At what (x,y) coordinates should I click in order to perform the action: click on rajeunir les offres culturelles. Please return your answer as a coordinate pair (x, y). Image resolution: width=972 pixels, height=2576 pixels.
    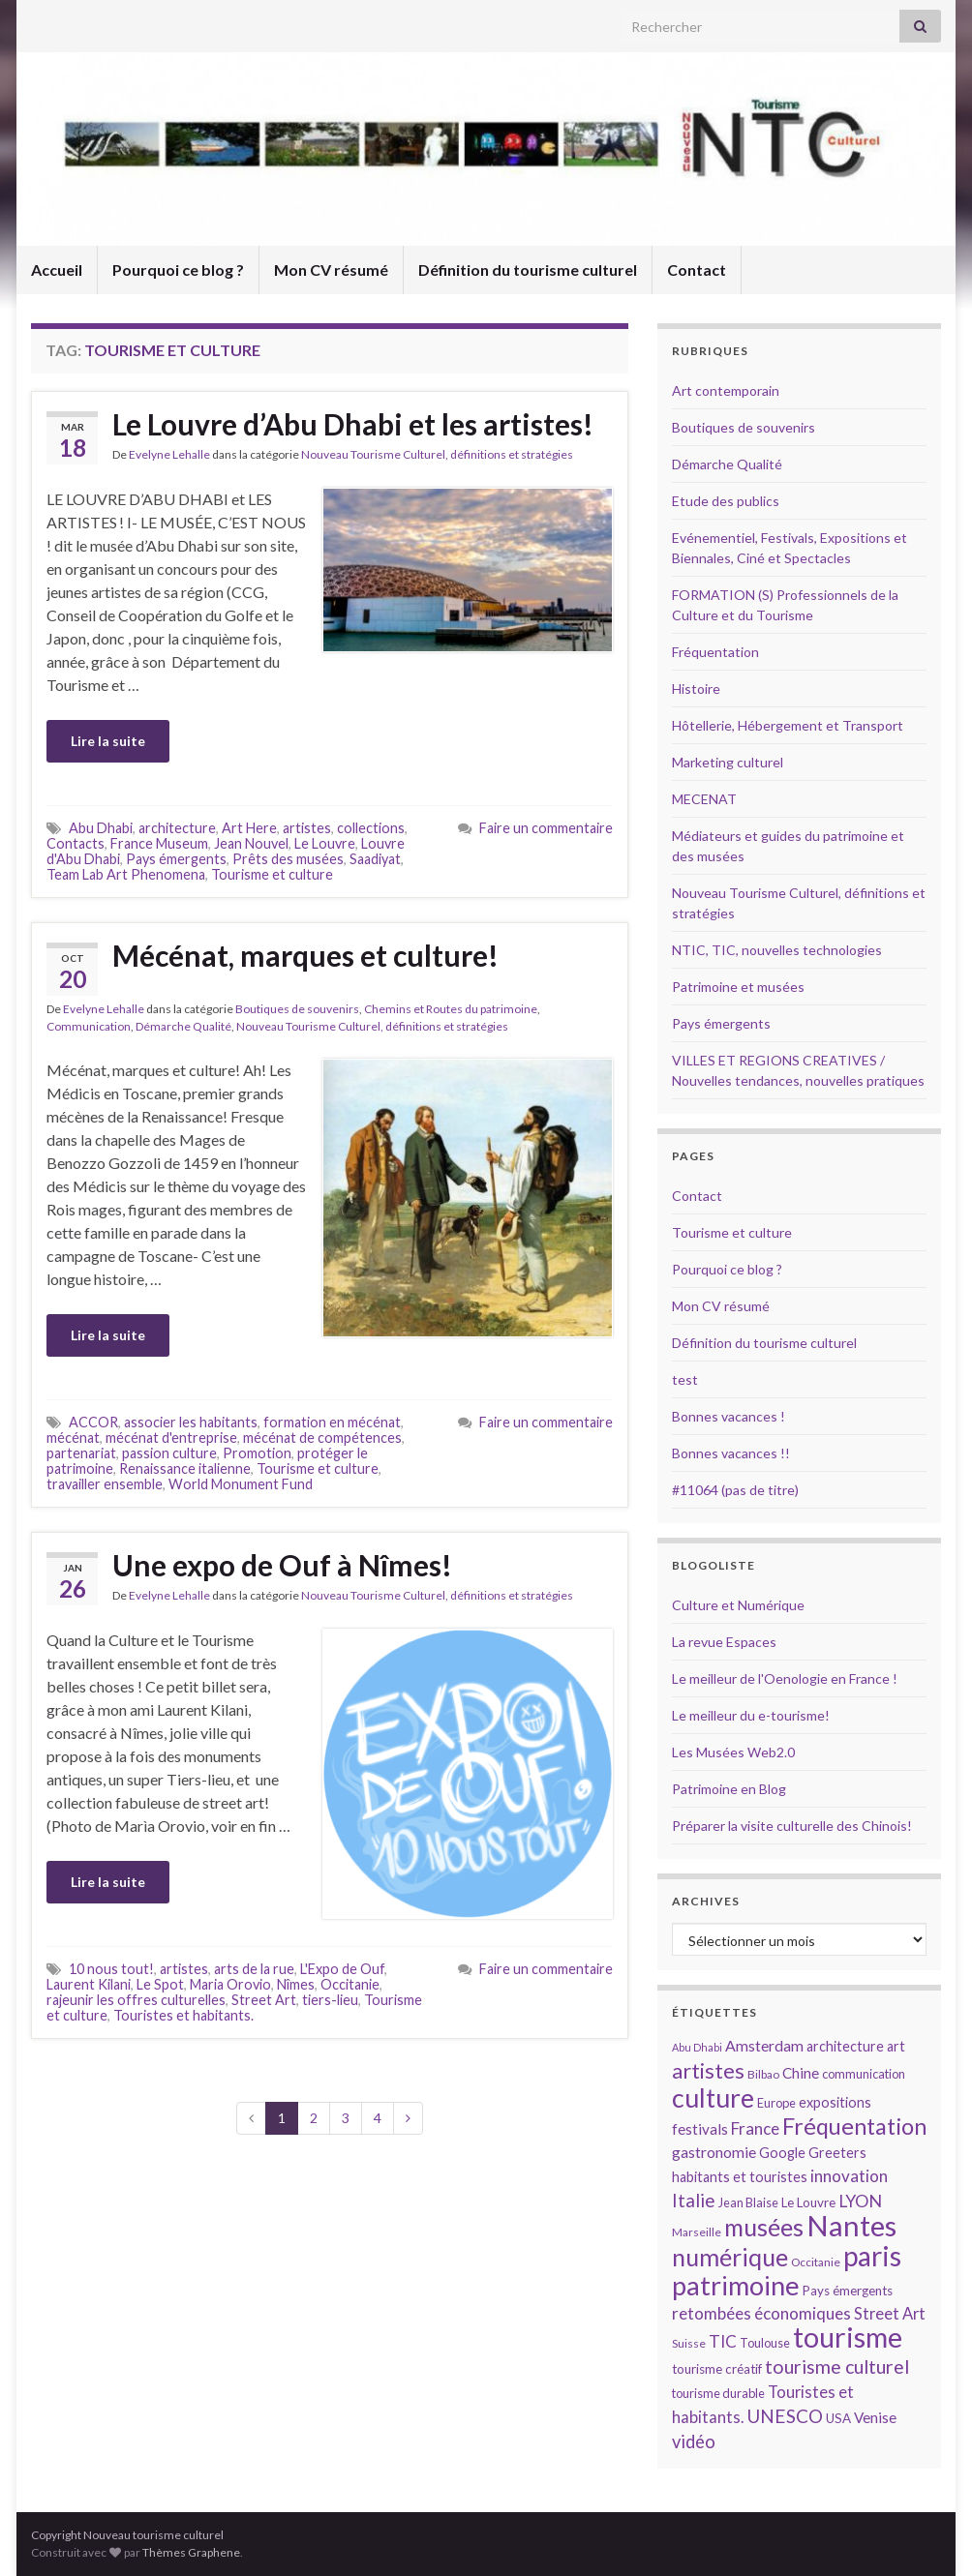
    Looking at the image, I should click on (136, 2000).